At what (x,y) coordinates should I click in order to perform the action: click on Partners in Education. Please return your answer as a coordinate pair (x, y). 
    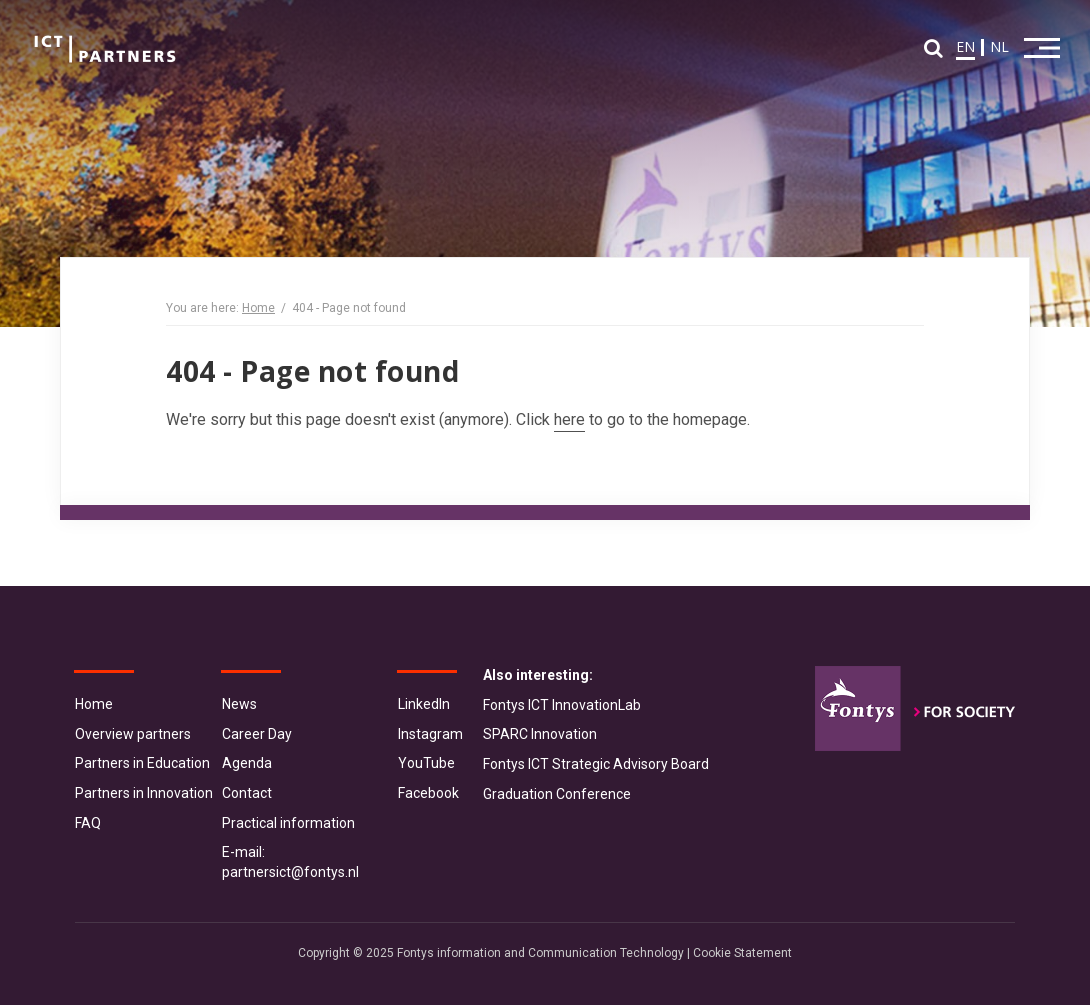
    Looking at the image, I should click on (142, 763).